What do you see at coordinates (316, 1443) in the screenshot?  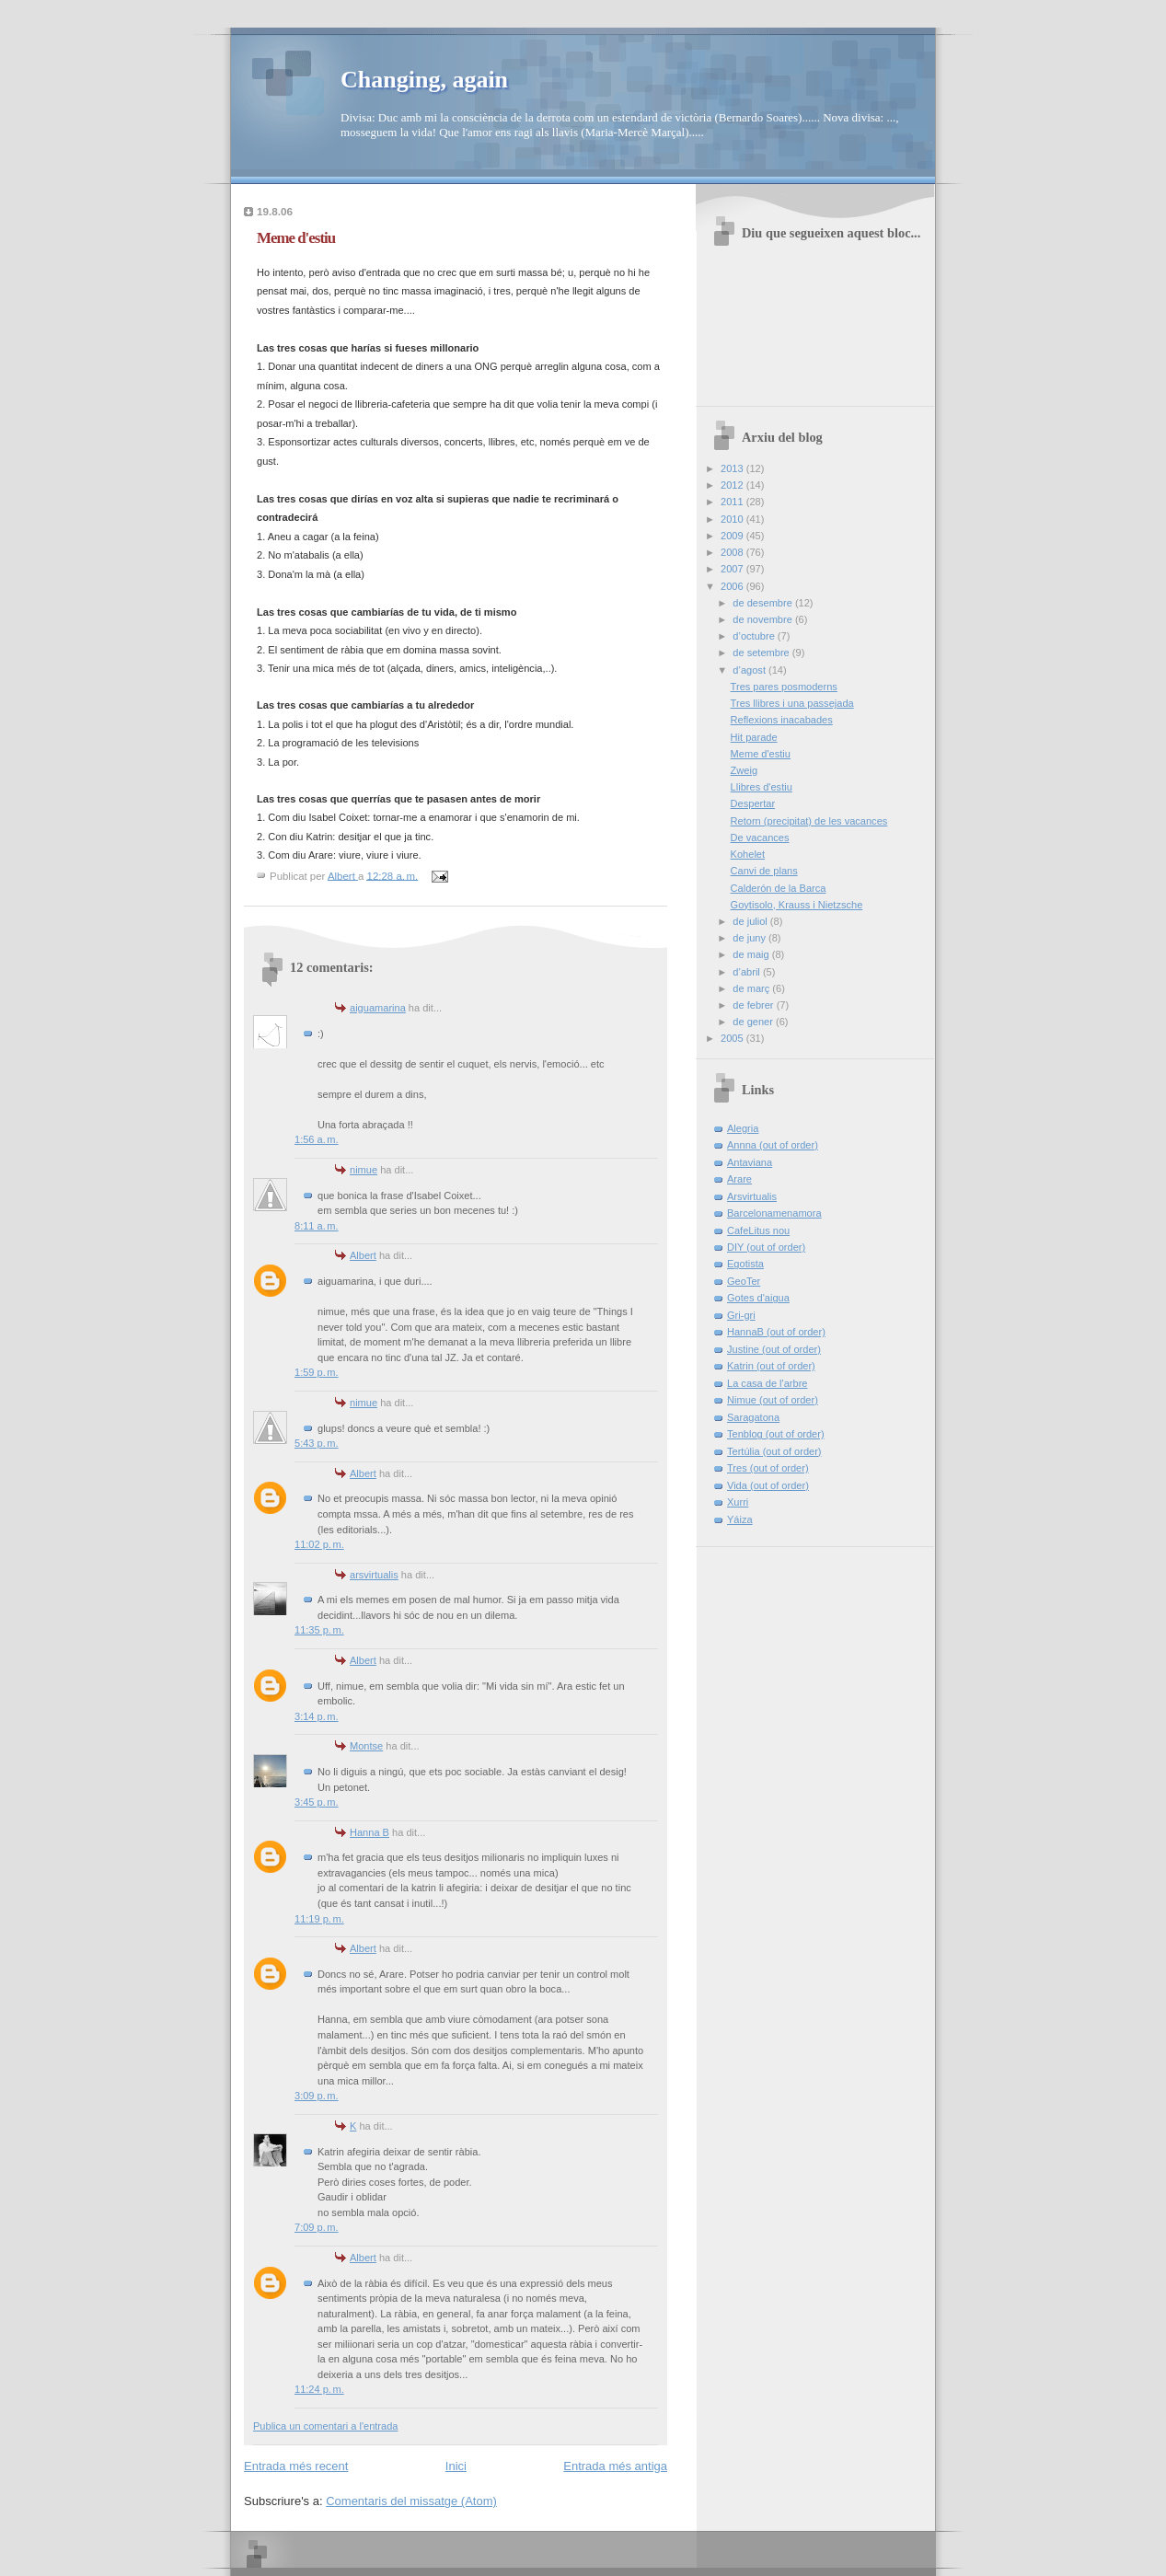 I see `5:43 p. m.` at bounding box center [316, 1443].